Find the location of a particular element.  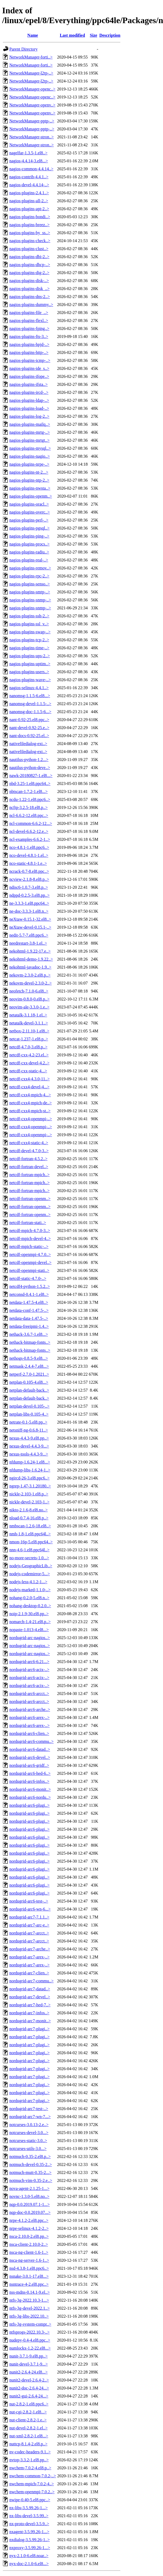

nanomsg-devel-1.1.5-..> is located at coordinates (30, 703).